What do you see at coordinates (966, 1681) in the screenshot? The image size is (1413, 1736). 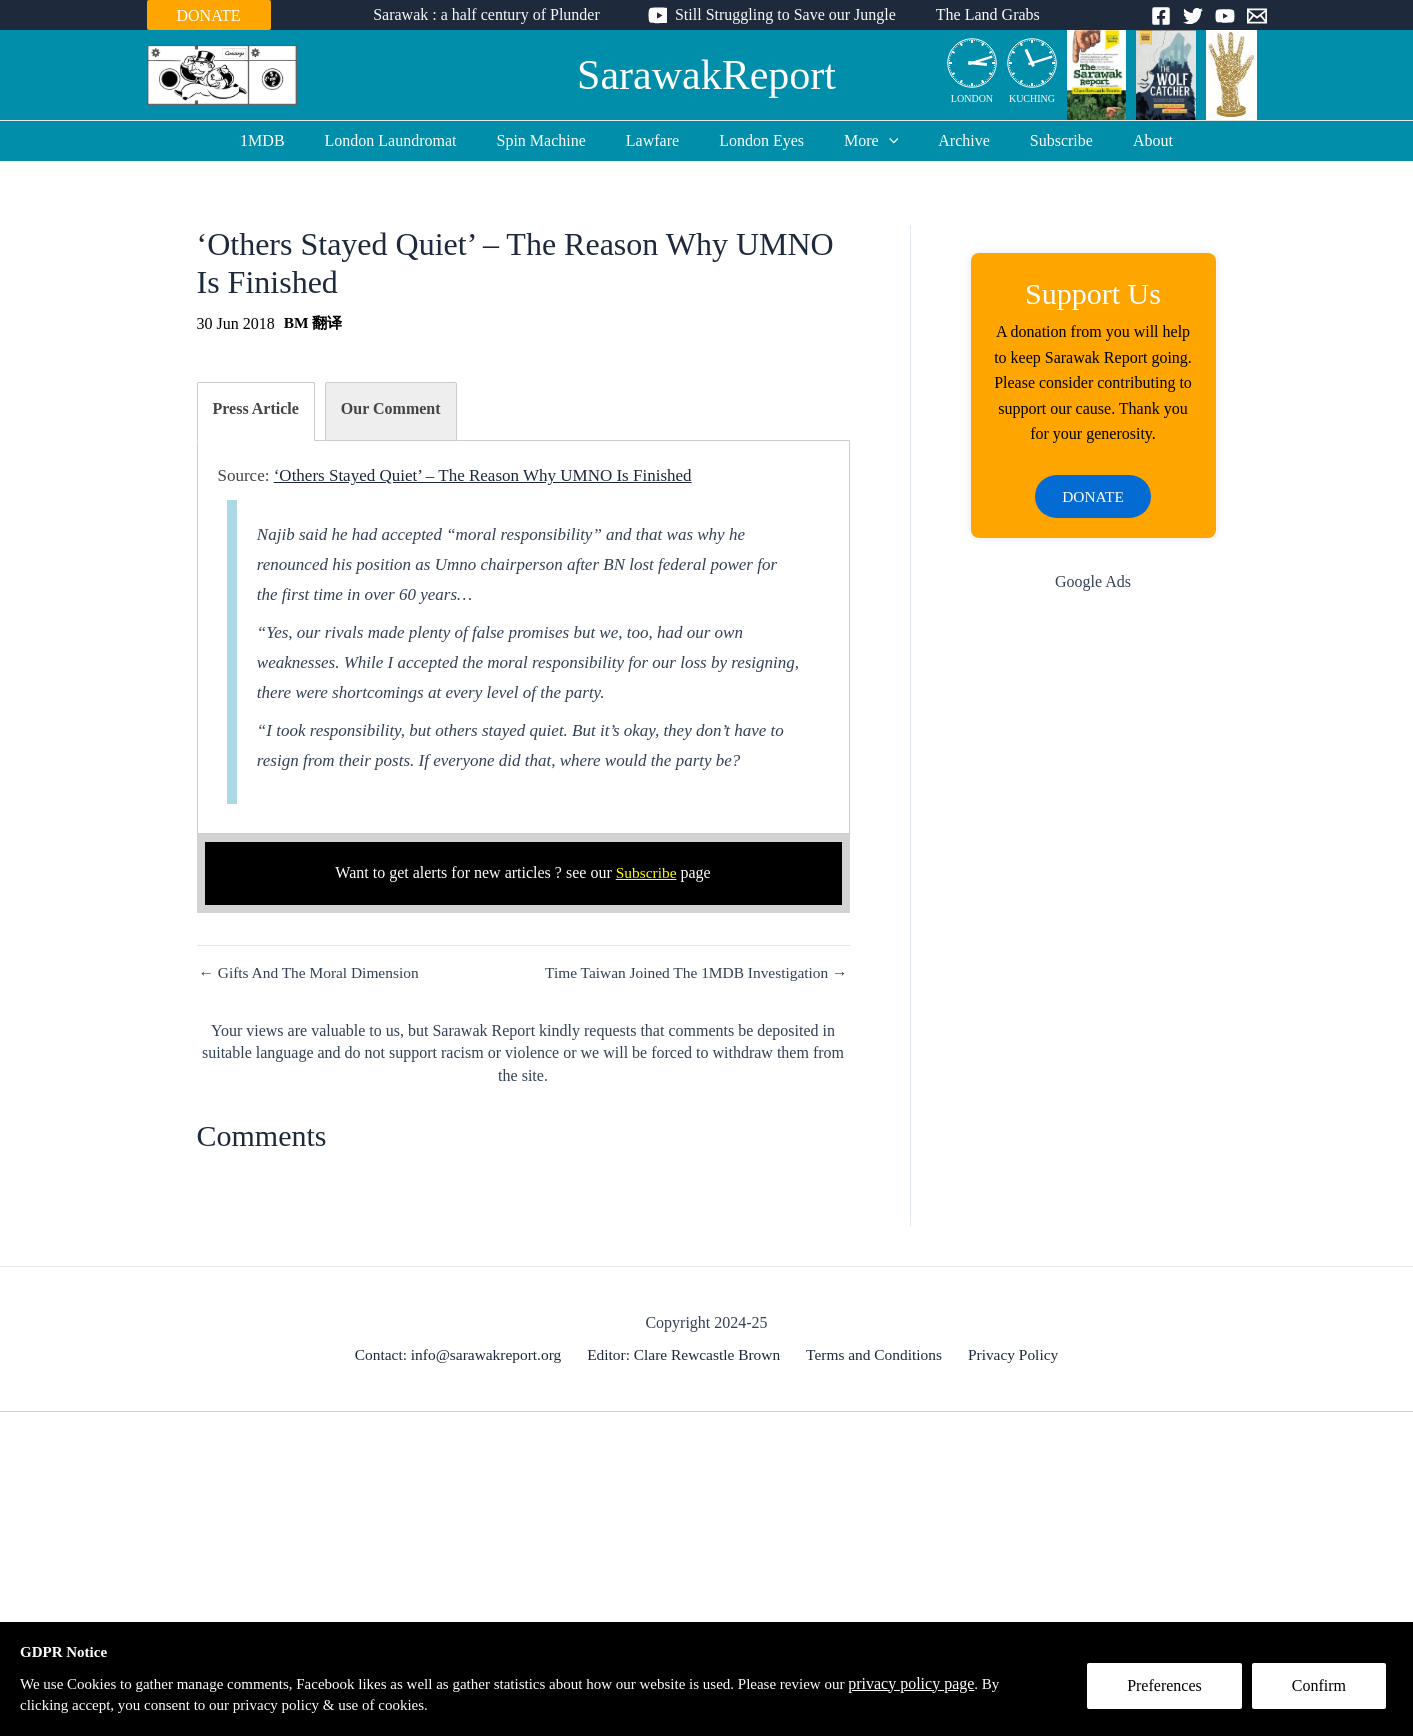 I see `privacy policy page` at bounding box center [966, 1681].